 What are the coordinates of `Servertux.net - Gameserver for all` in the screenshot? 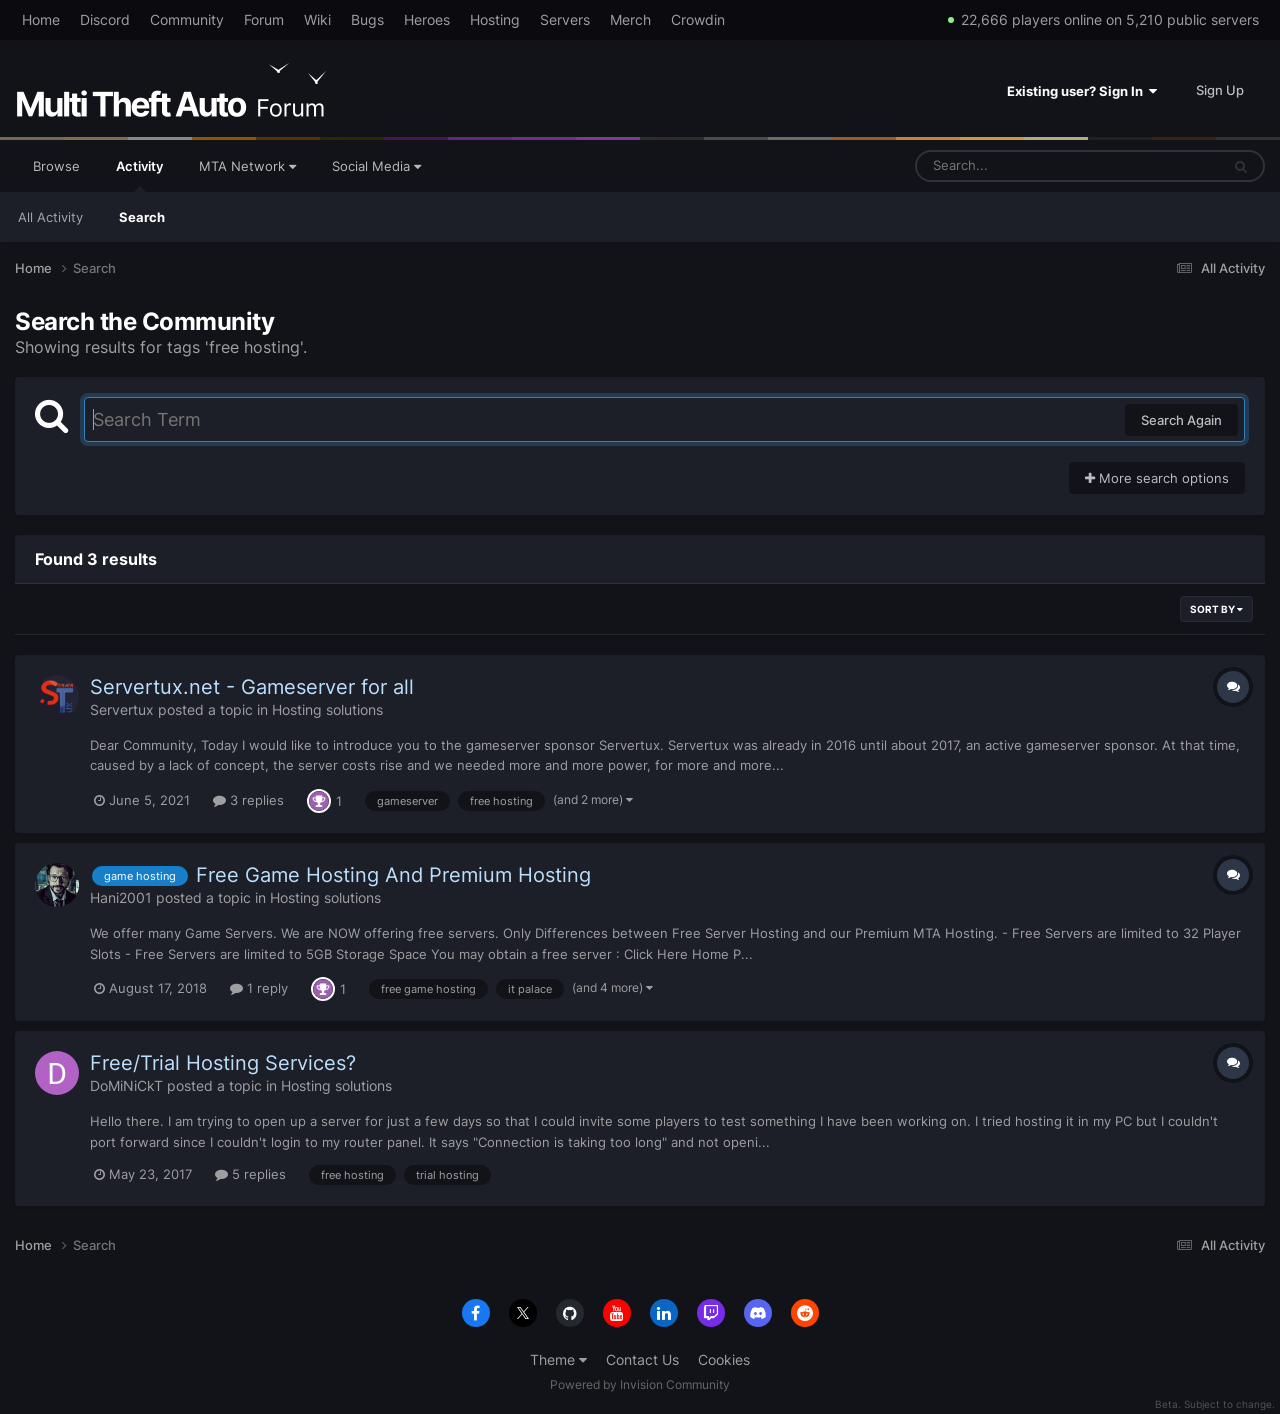 It's located at (252, 687).